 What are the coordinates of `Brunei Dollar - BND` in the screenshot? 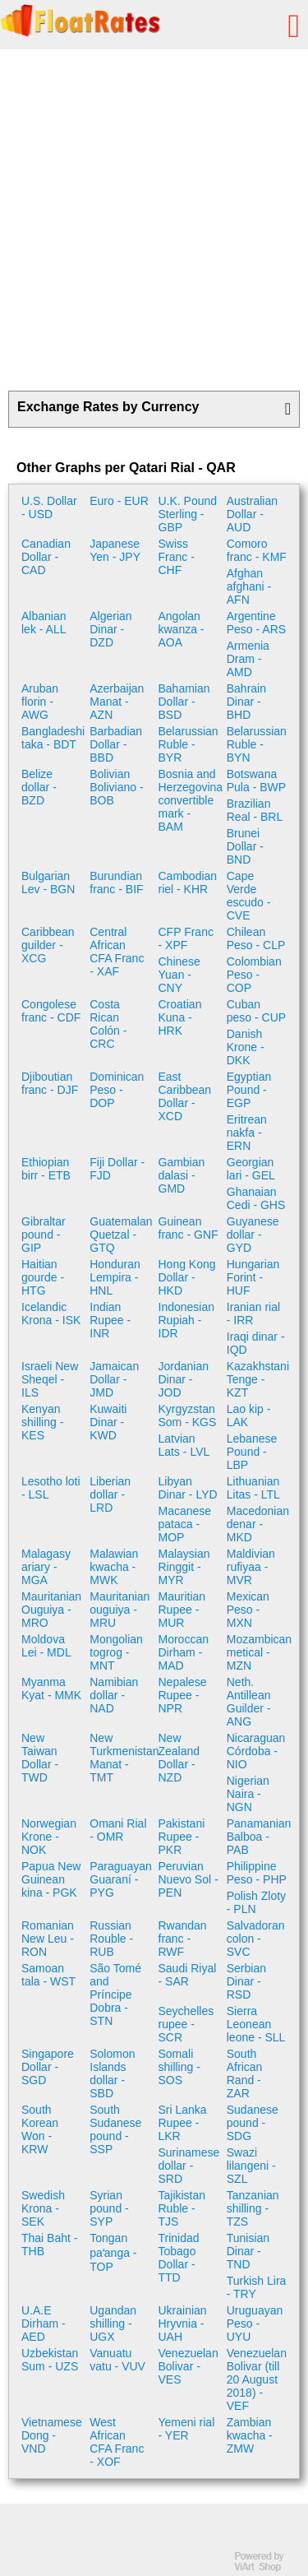 It's located at (245, 846).